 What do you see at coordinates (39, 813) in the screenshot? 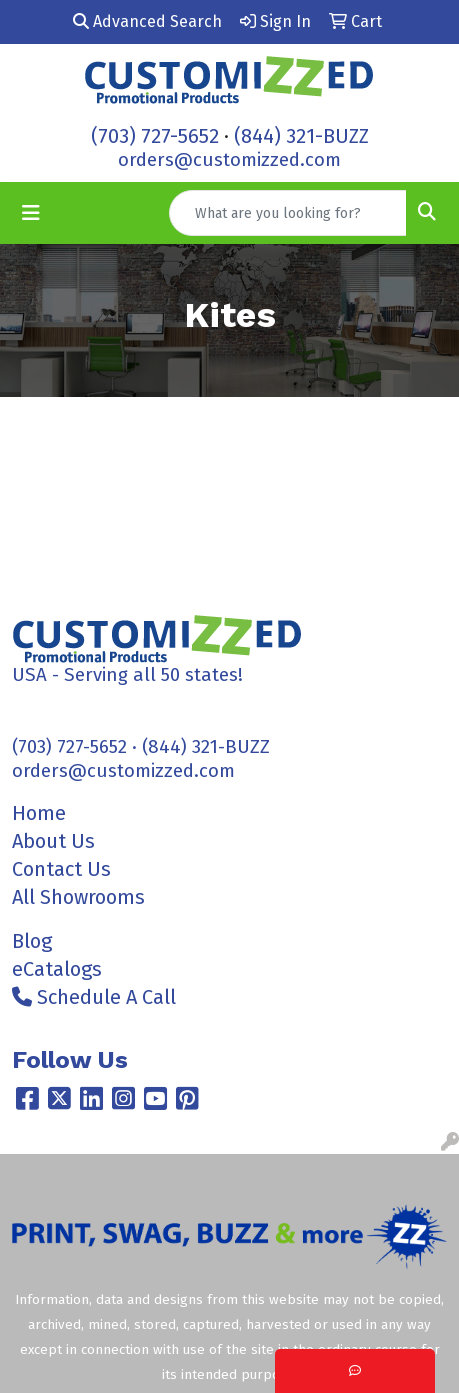
I see `Home` at bounding box center [39, 813].